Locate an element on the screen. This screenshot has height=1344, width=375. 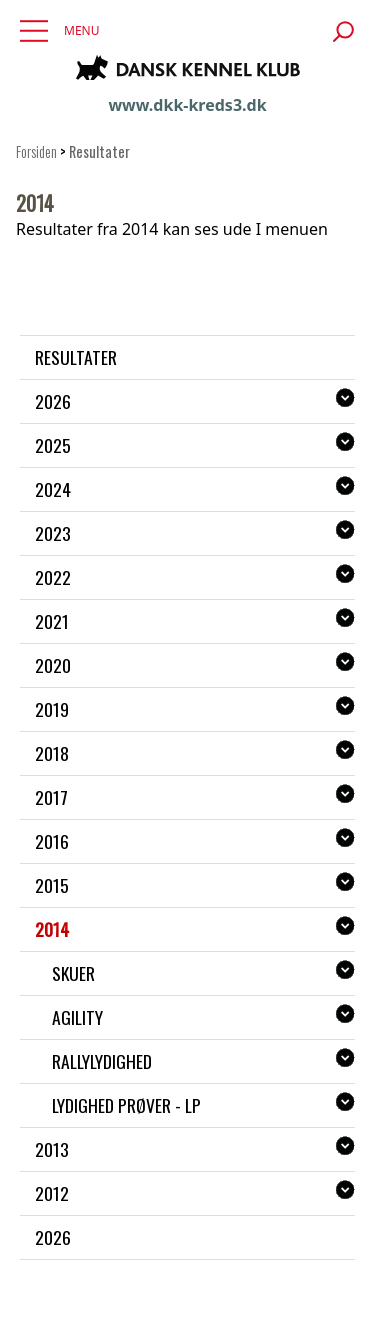
2017 is located at coordinates (51, 797).